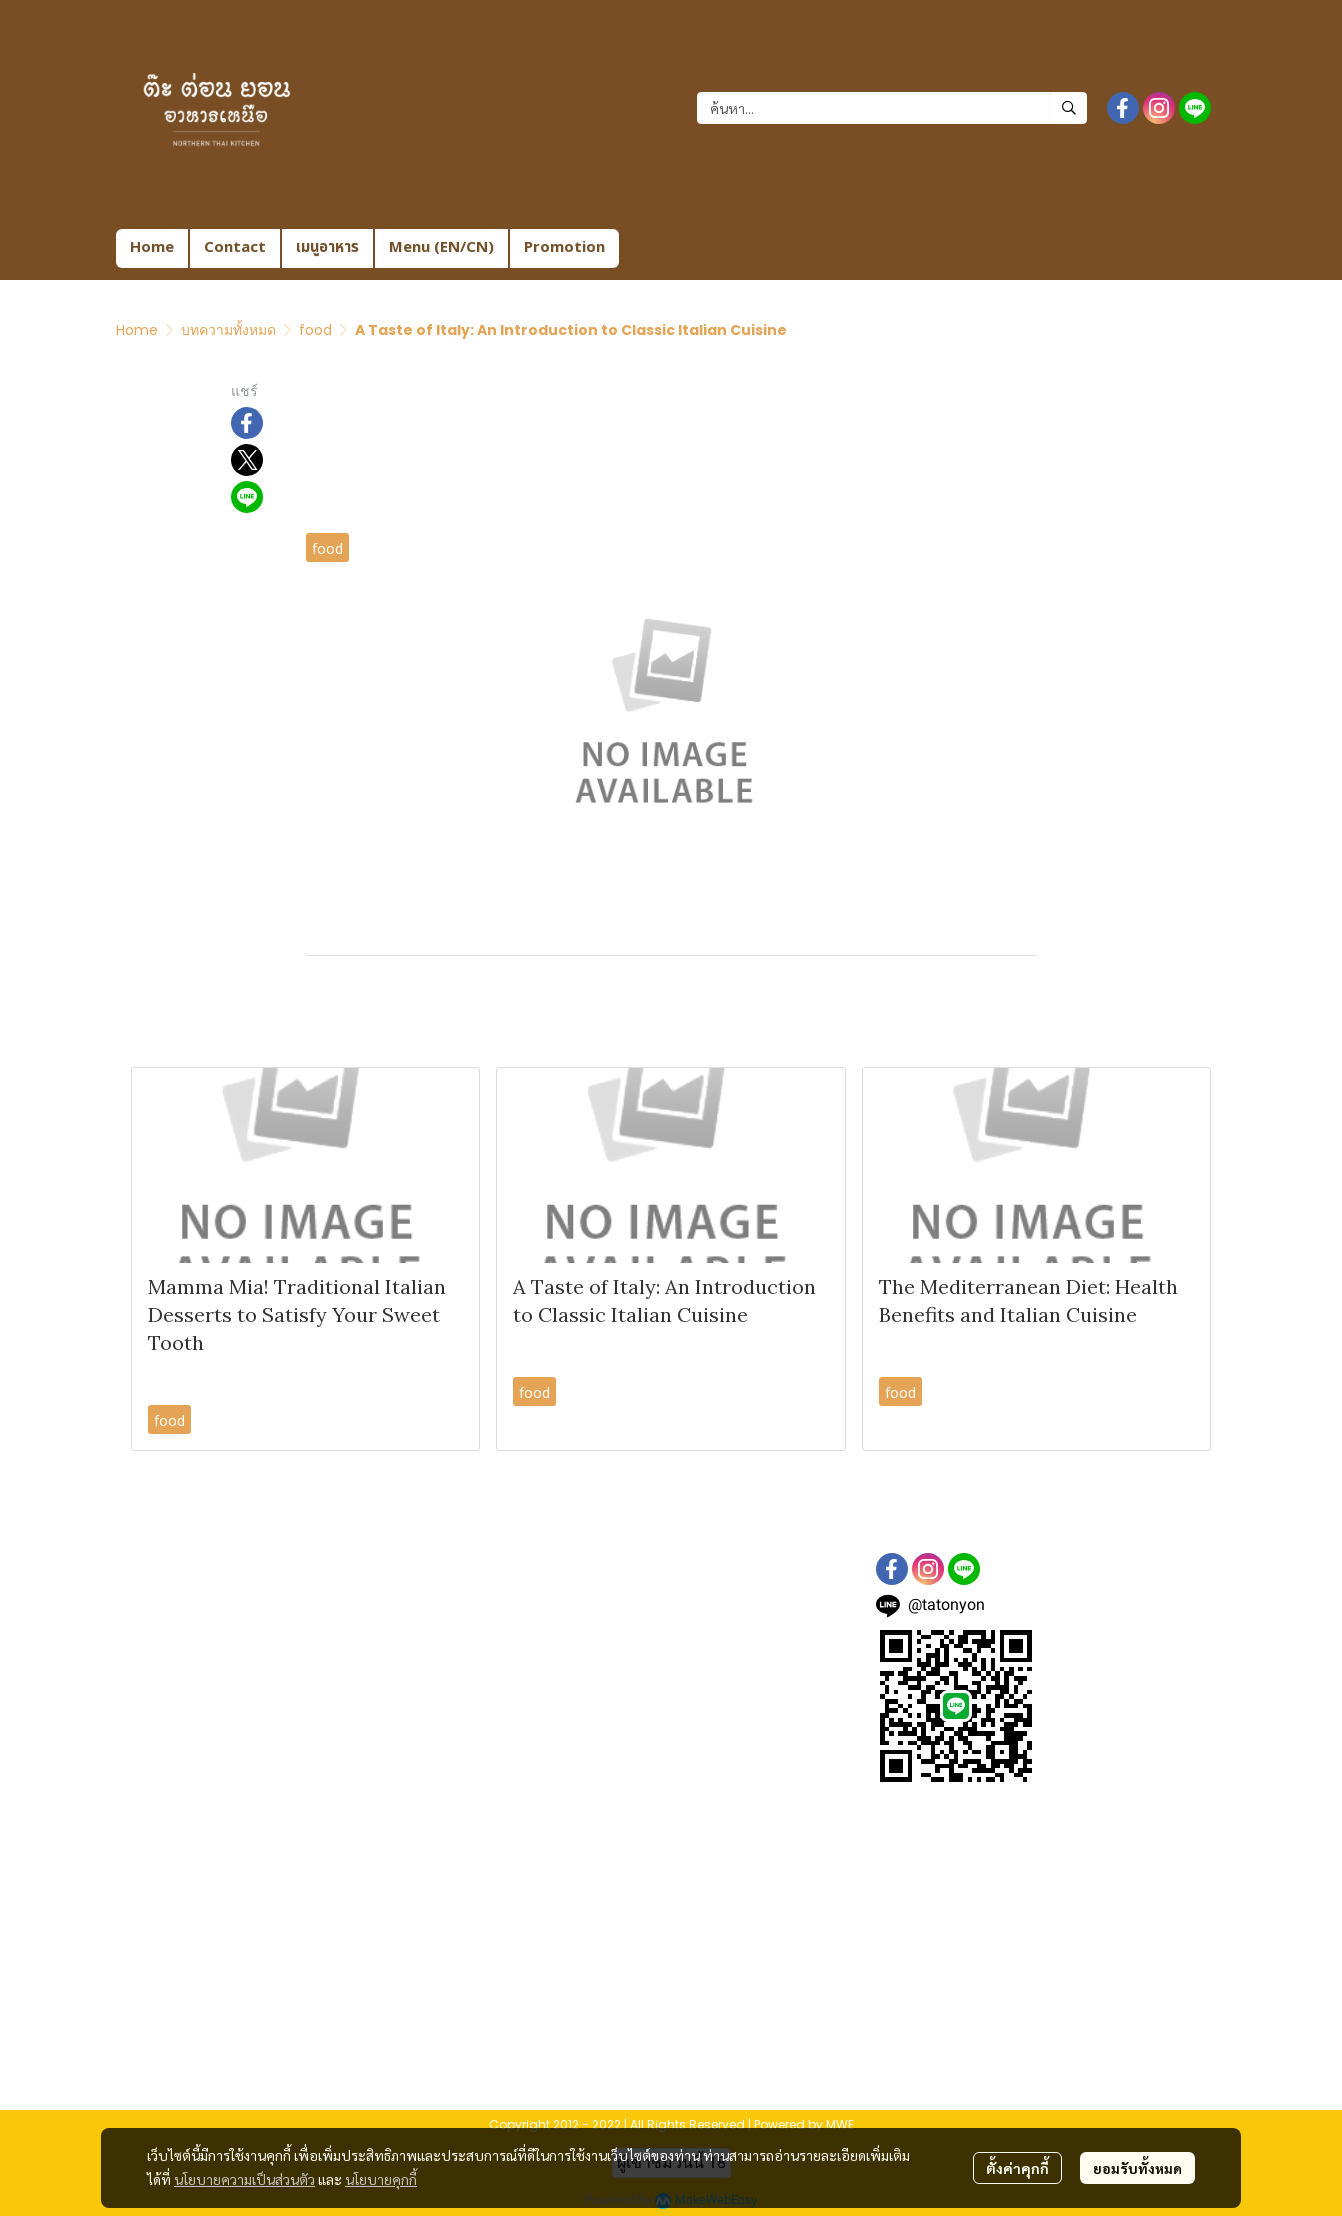  Describe the element at coordinates (892, 108) in the screenshot. I see `[button]` at that location.